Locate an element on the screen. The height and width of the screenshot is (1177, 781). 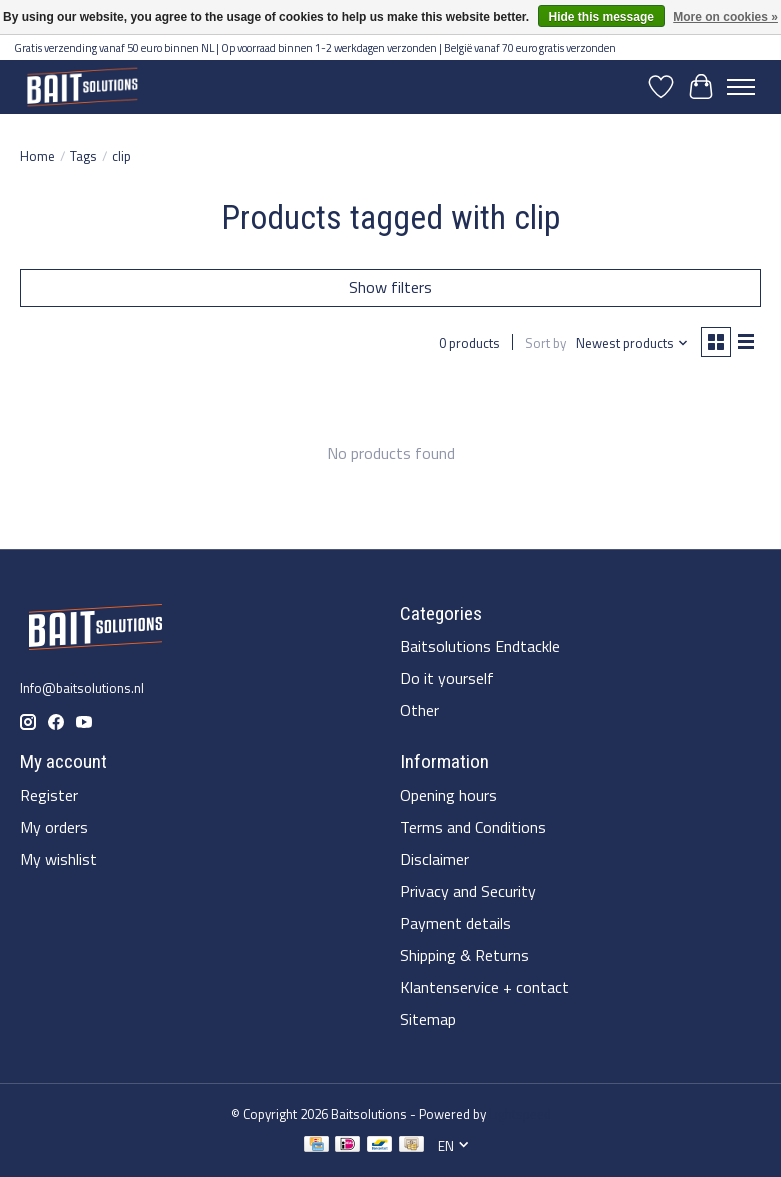
Disclaimer is located at coordinates (434, 859).